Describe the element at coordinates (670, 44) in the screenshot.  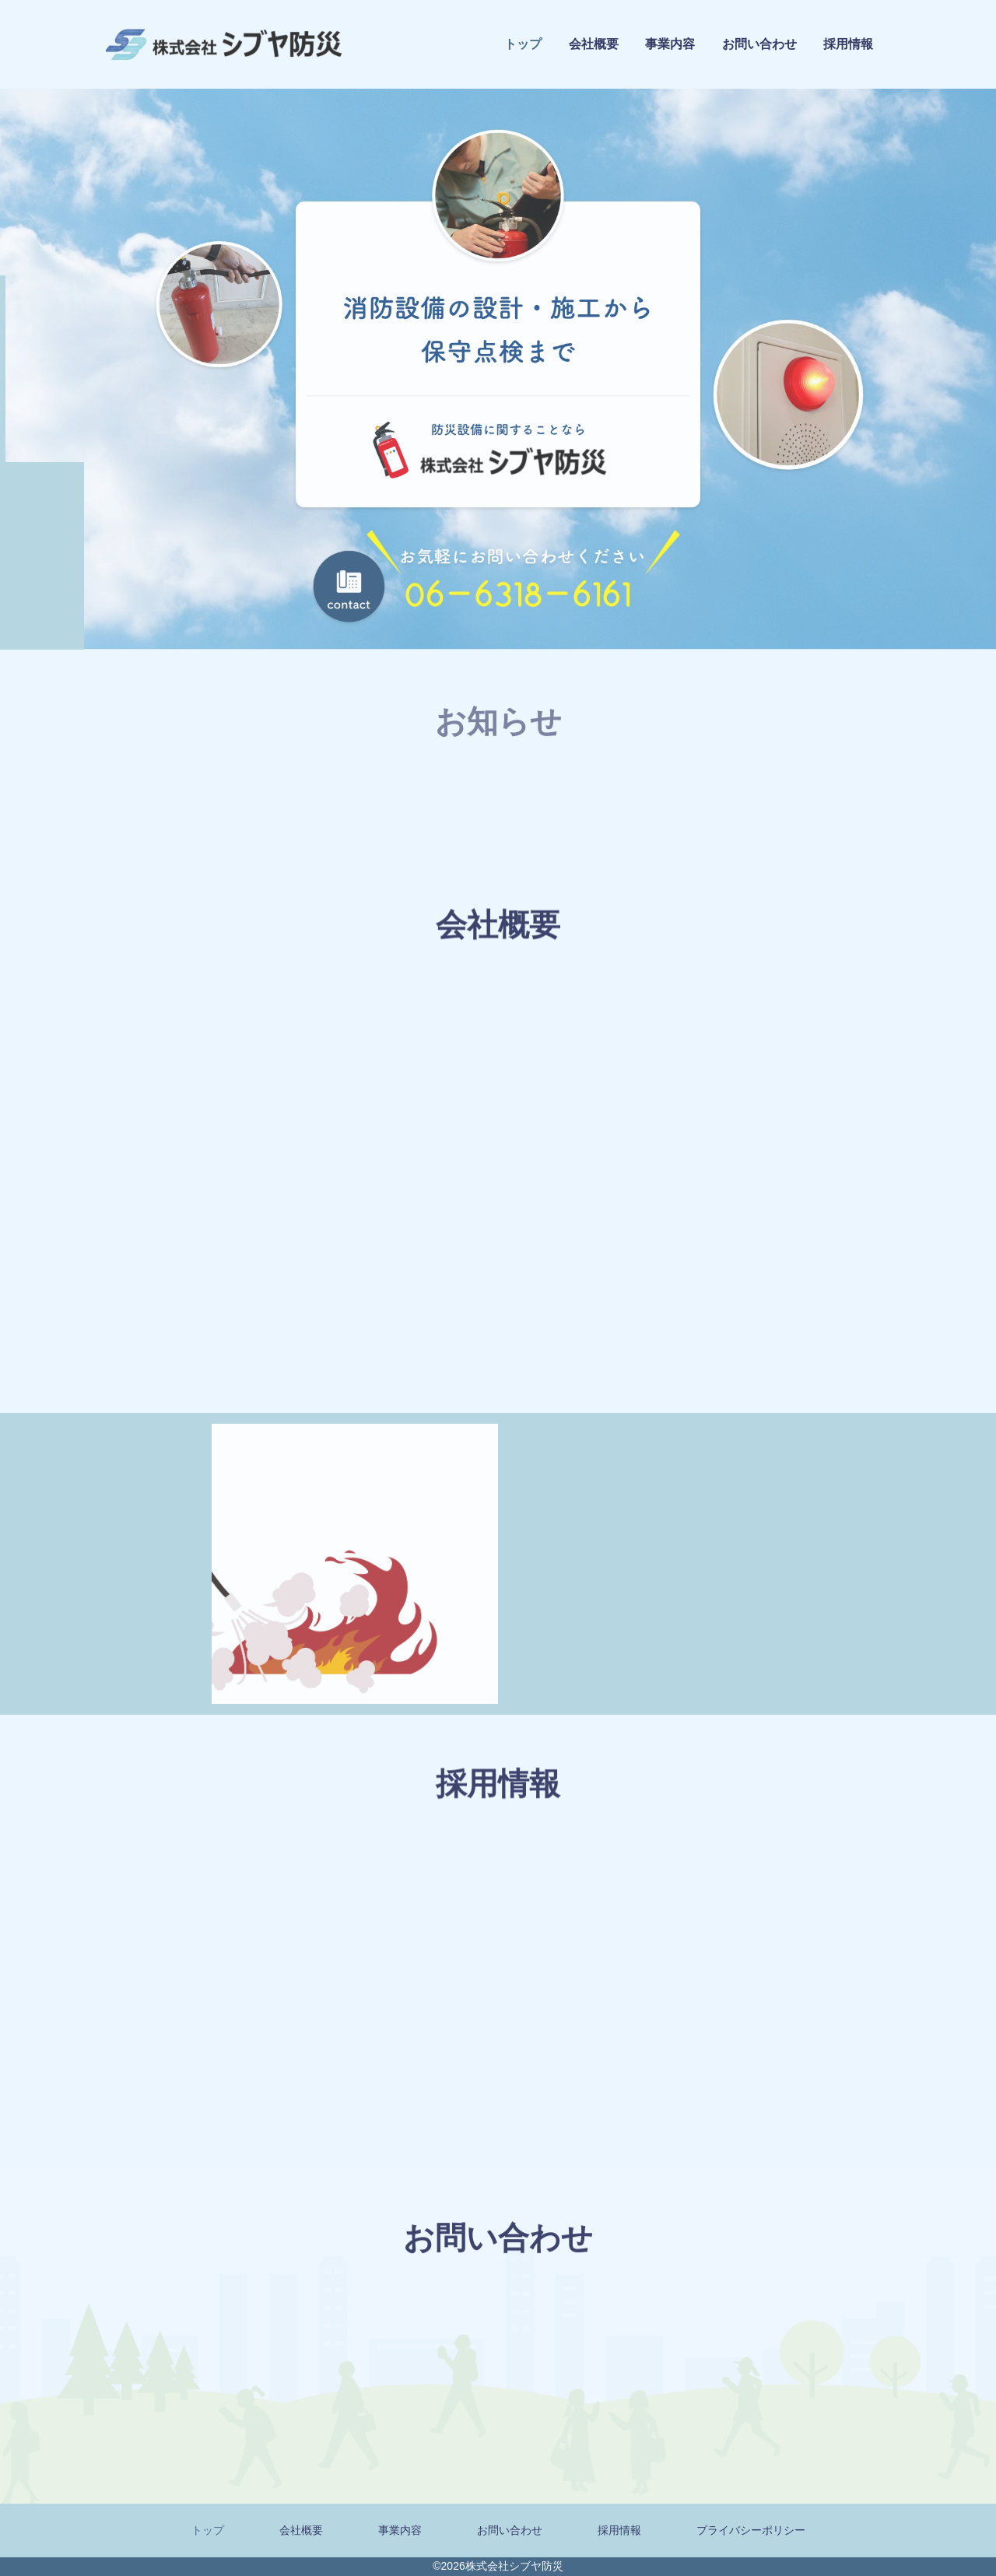
I see `事業内容` at that location.